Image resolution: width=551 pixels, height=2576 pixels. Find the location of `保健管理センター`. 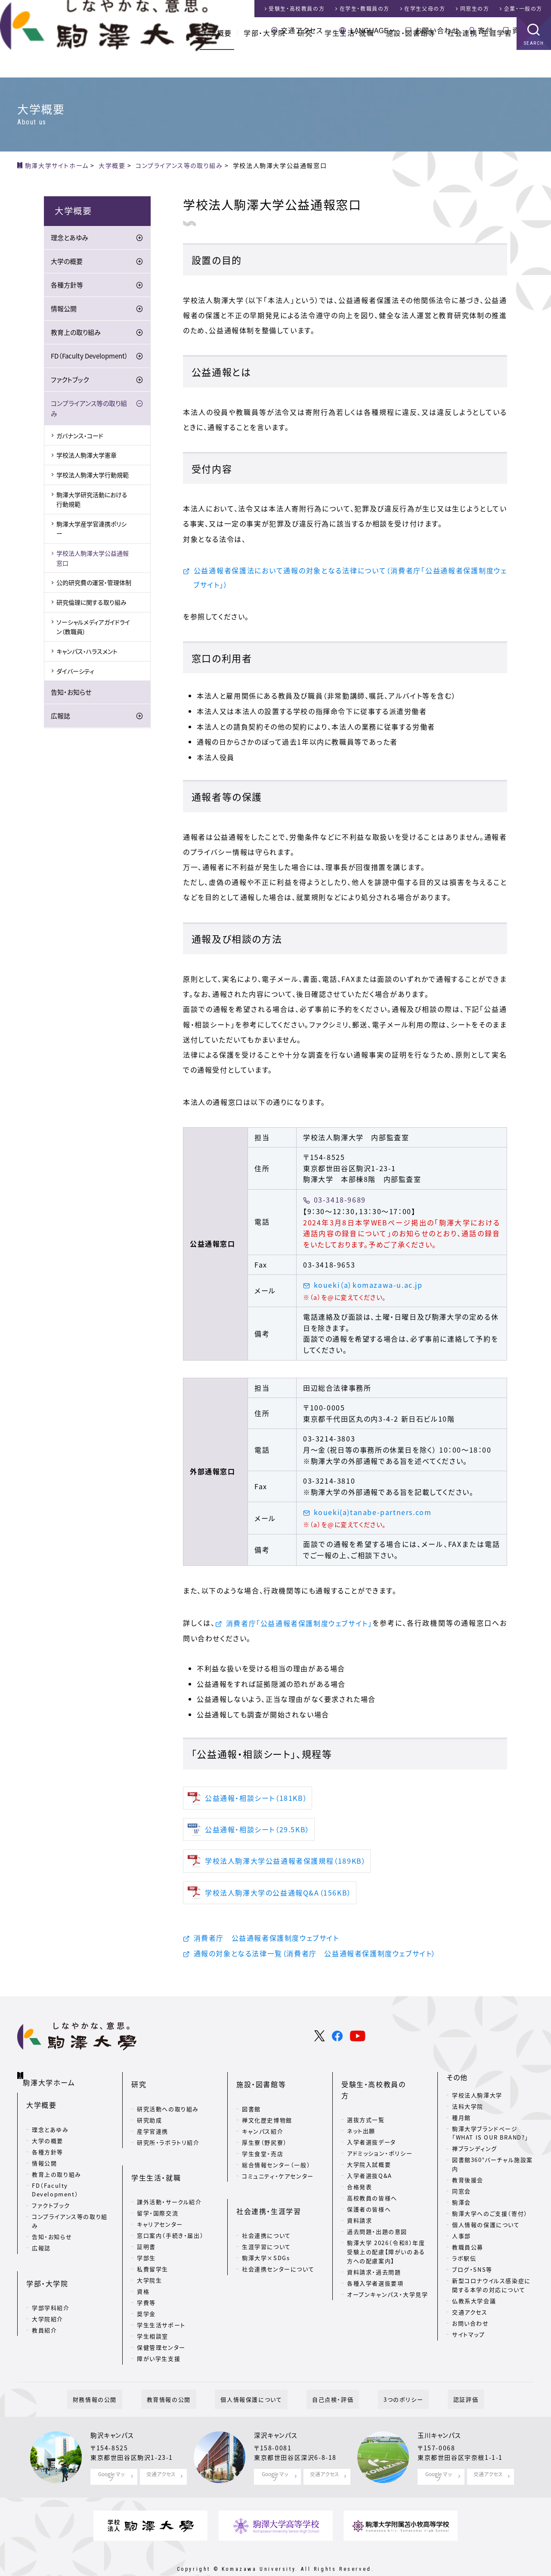

保健管理センター is located at coordinates (161, 2326).